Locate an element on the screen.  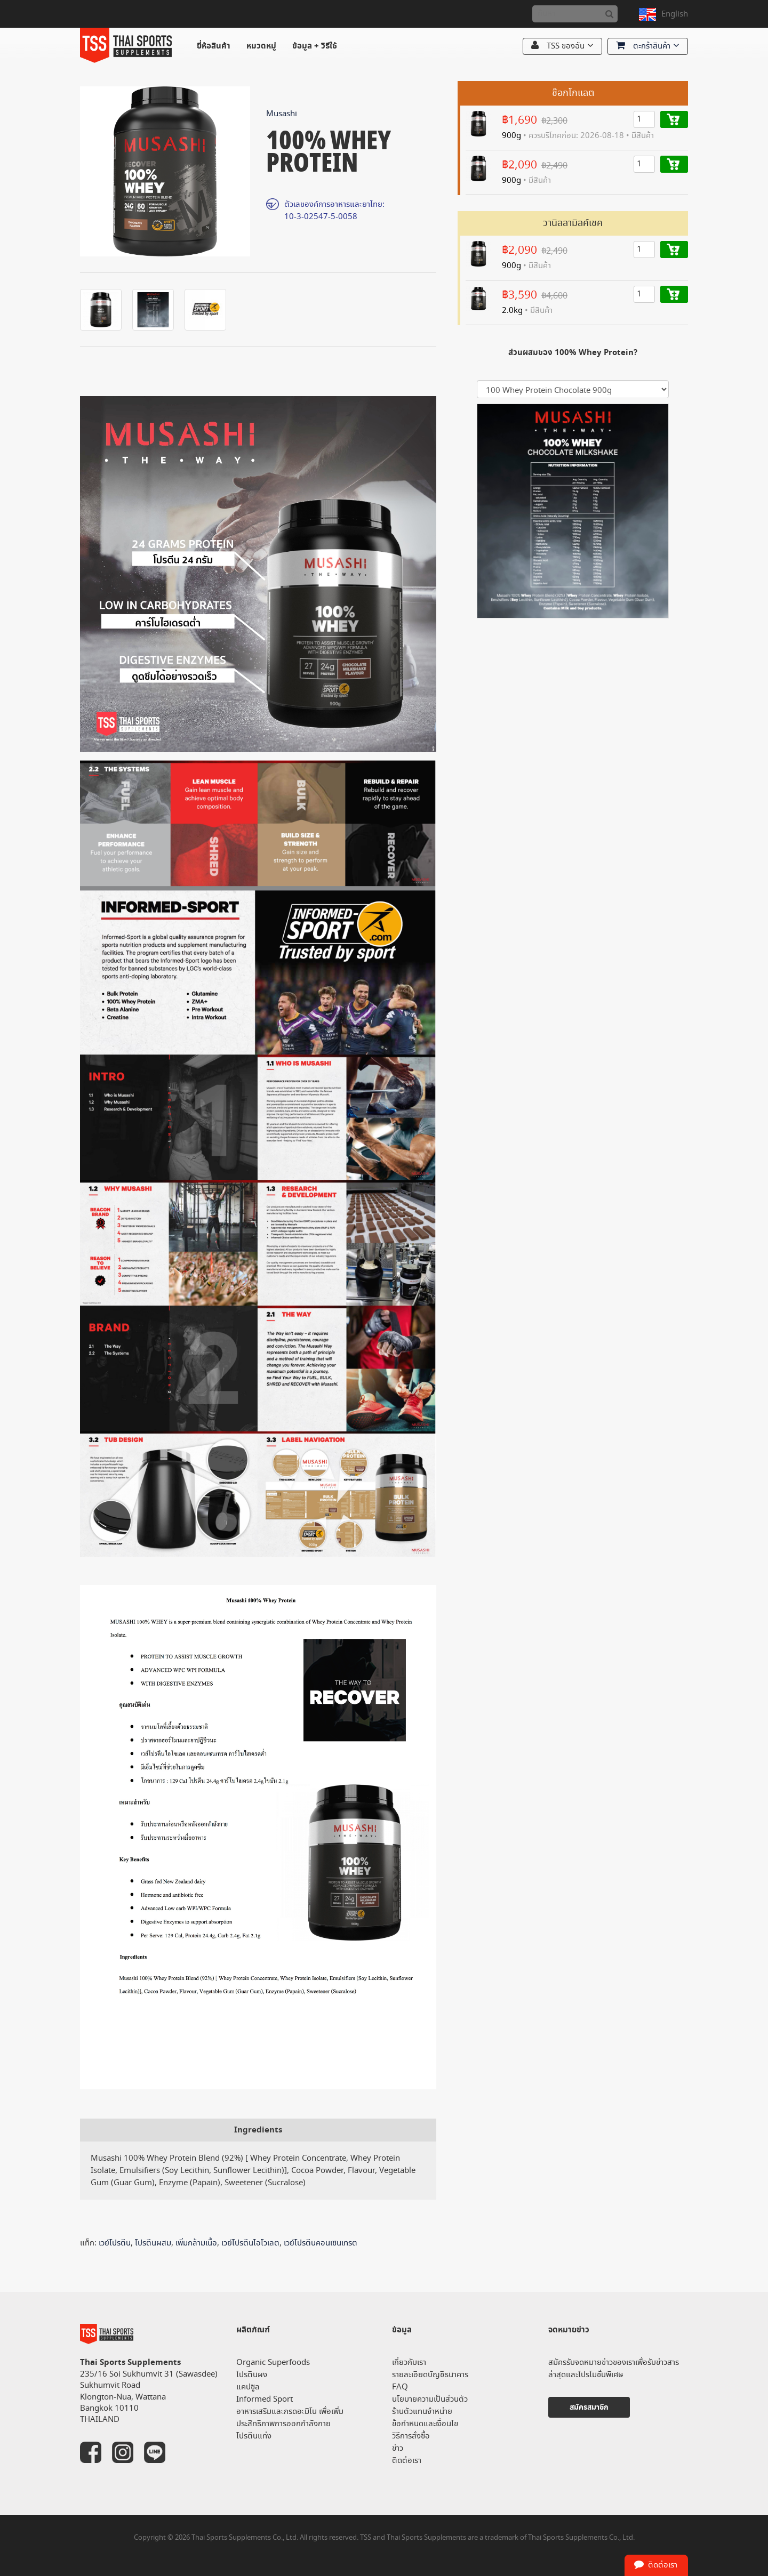
เวย์โปรตีนไอโวเลต is located at coordinates (250, 2243).